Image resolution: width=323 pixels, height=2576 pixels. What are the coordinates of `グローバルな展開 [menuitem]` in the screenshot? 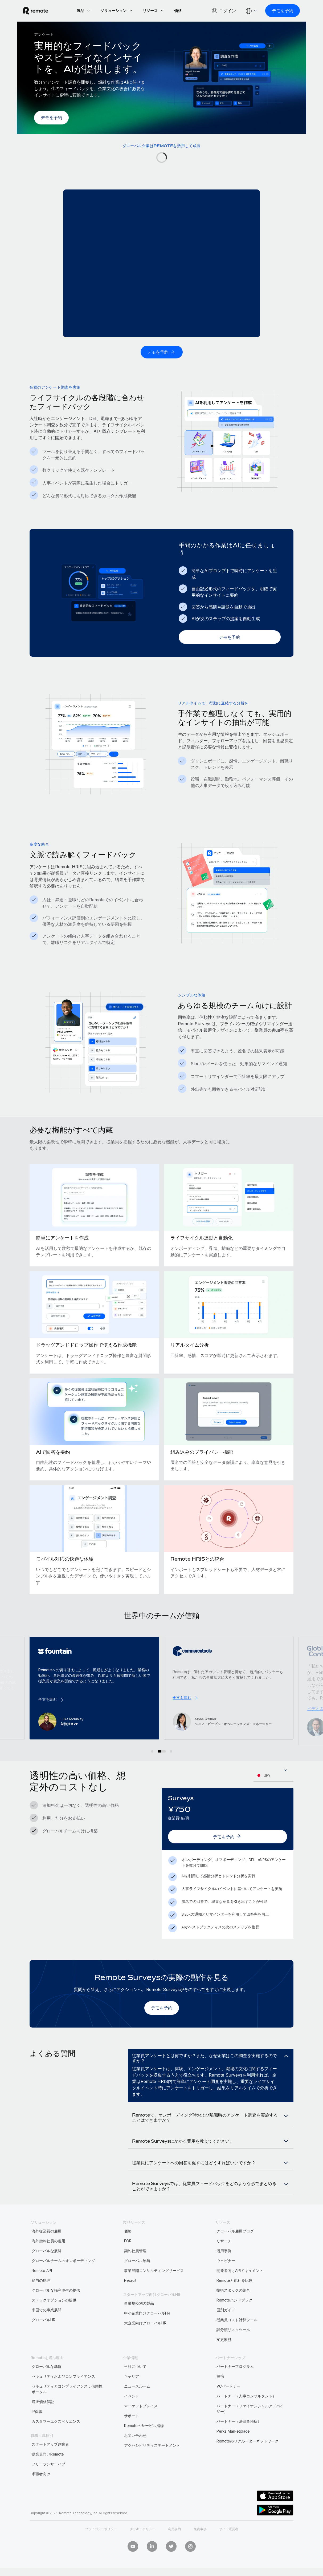 It's located at (47, 2269).